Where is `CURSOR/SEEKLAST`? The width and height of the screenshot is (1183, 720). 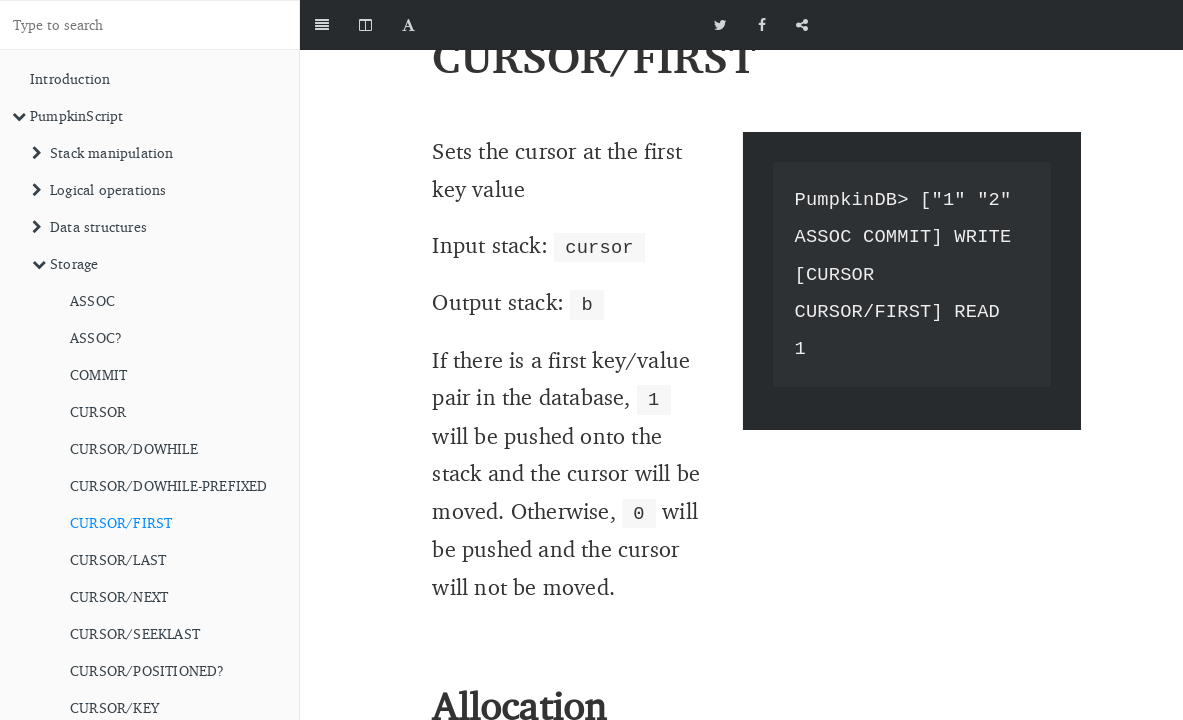 CURSOR/SEEKLAST is located at coordinates (135, 633).